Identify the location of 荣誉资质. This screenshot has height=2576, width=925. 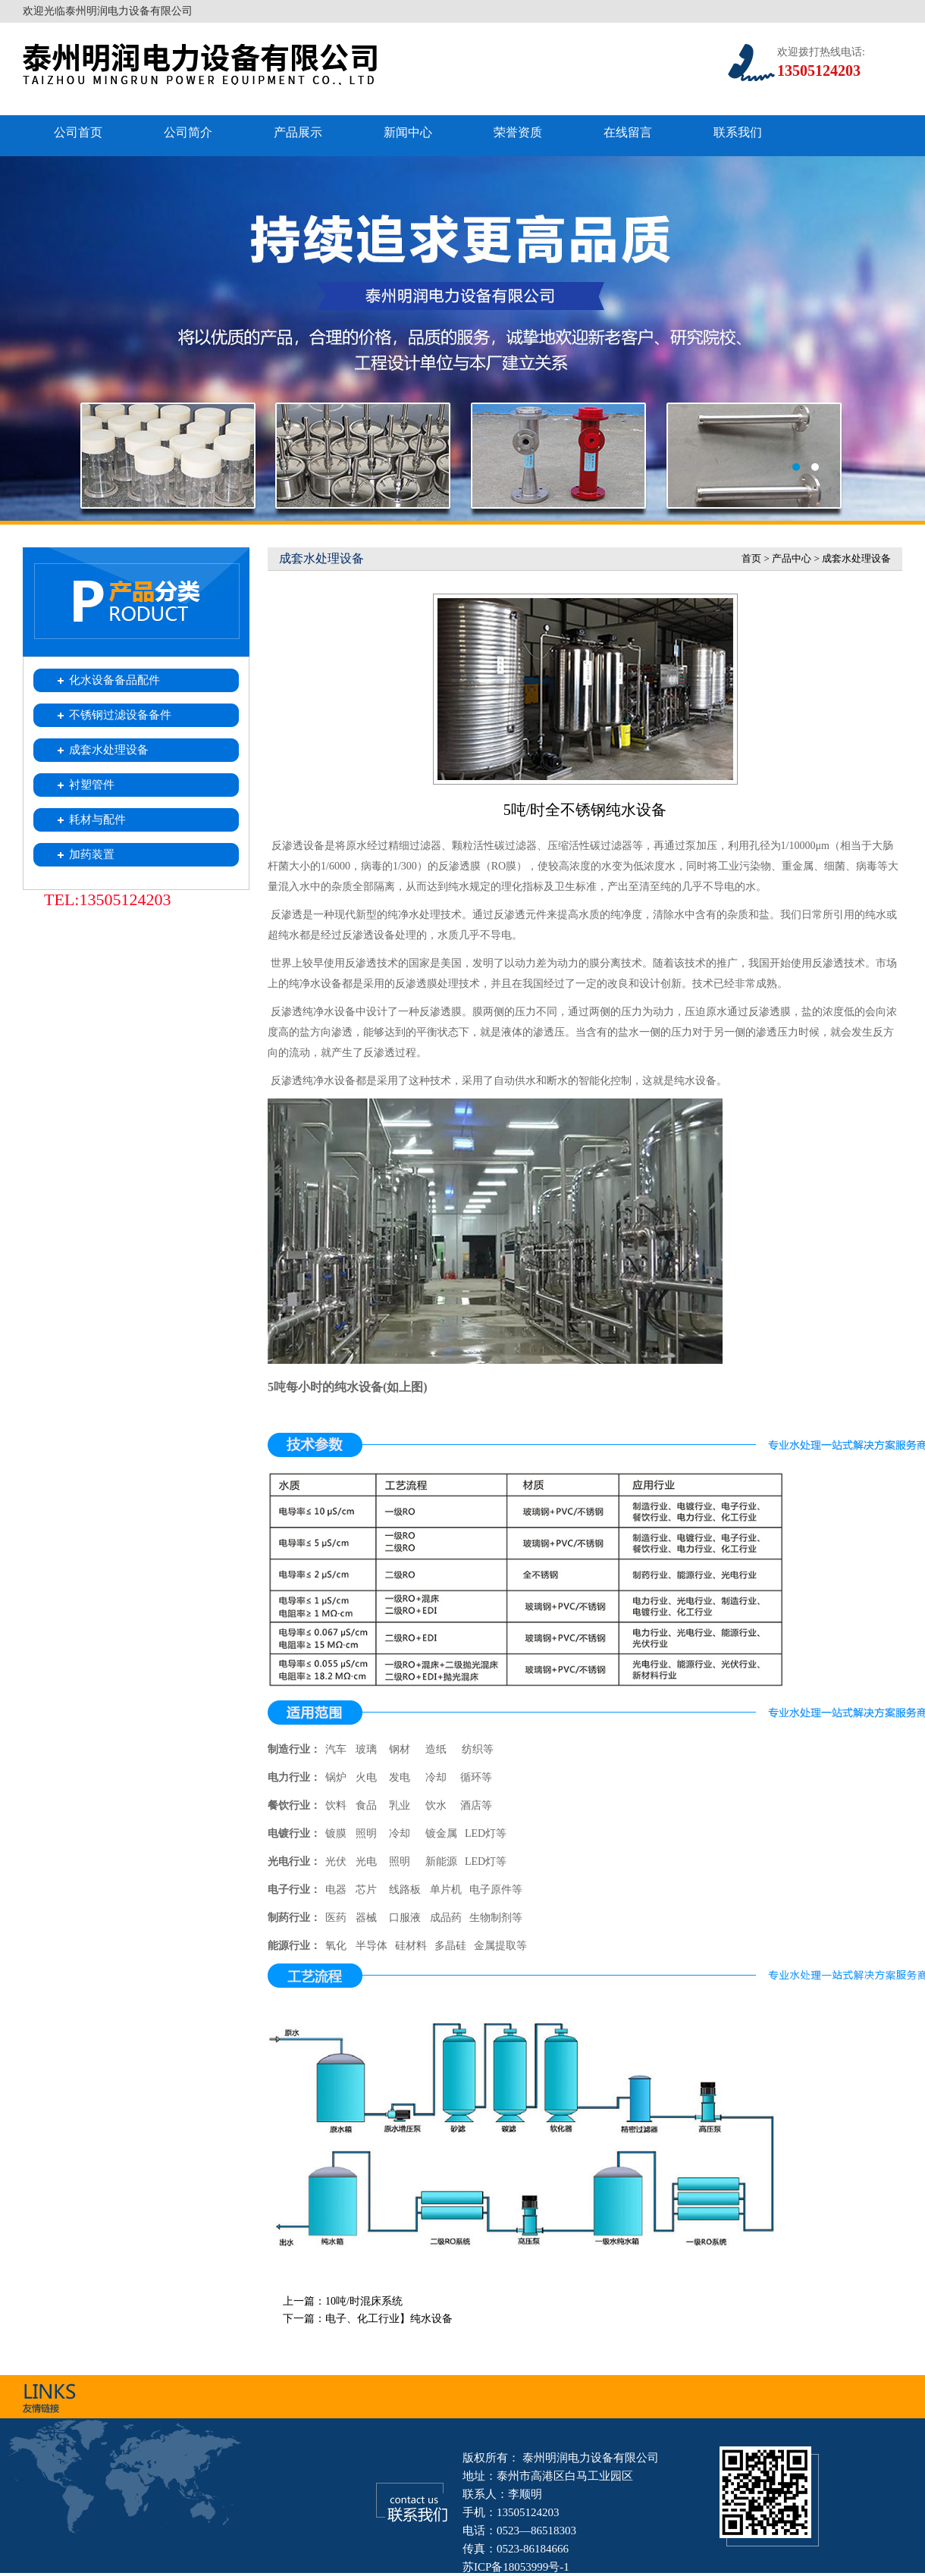
(518, 132).